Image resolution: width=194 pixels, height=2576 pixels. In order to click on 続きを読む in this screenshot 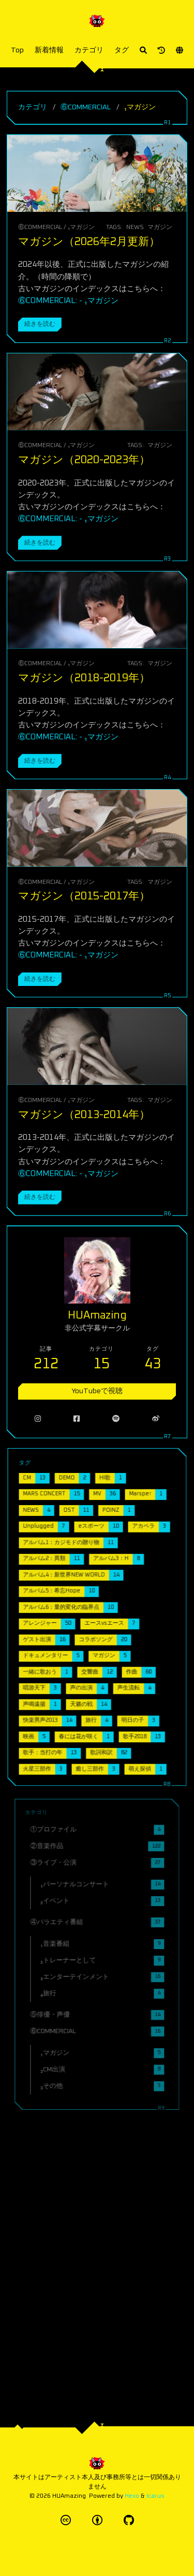, I will do `click(39, 324)`.